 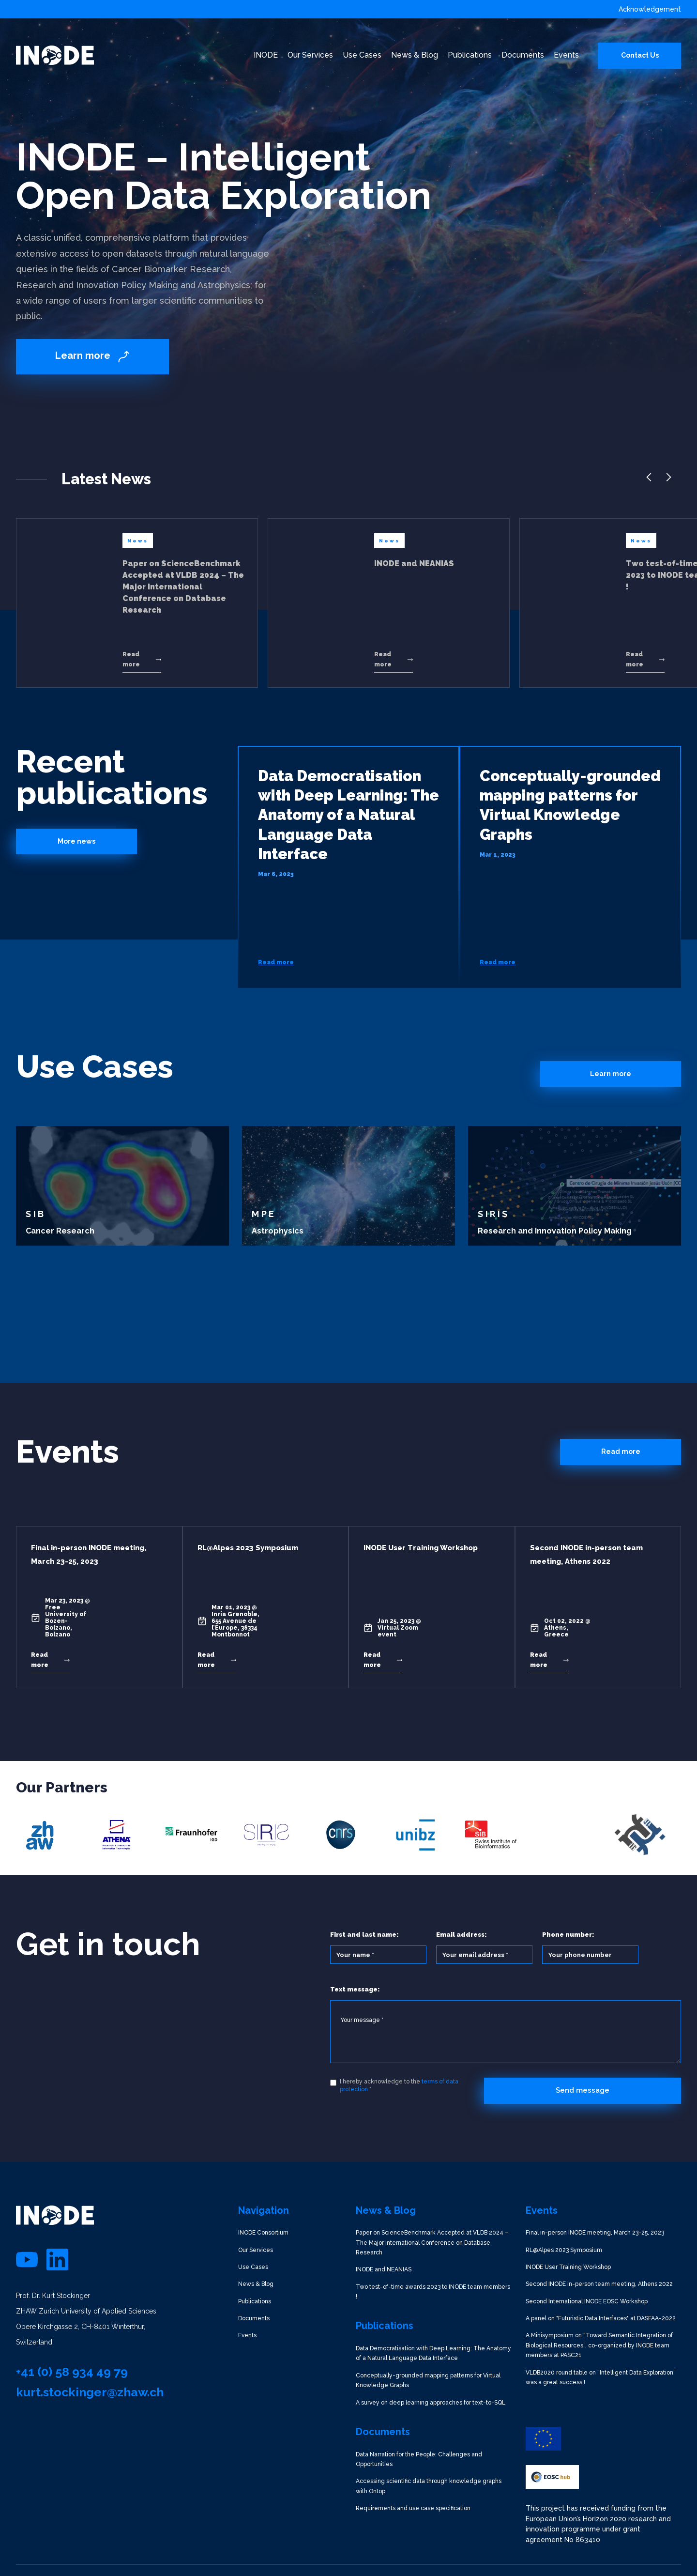 I want to click on Learn more, so click(x=610, y=1074).